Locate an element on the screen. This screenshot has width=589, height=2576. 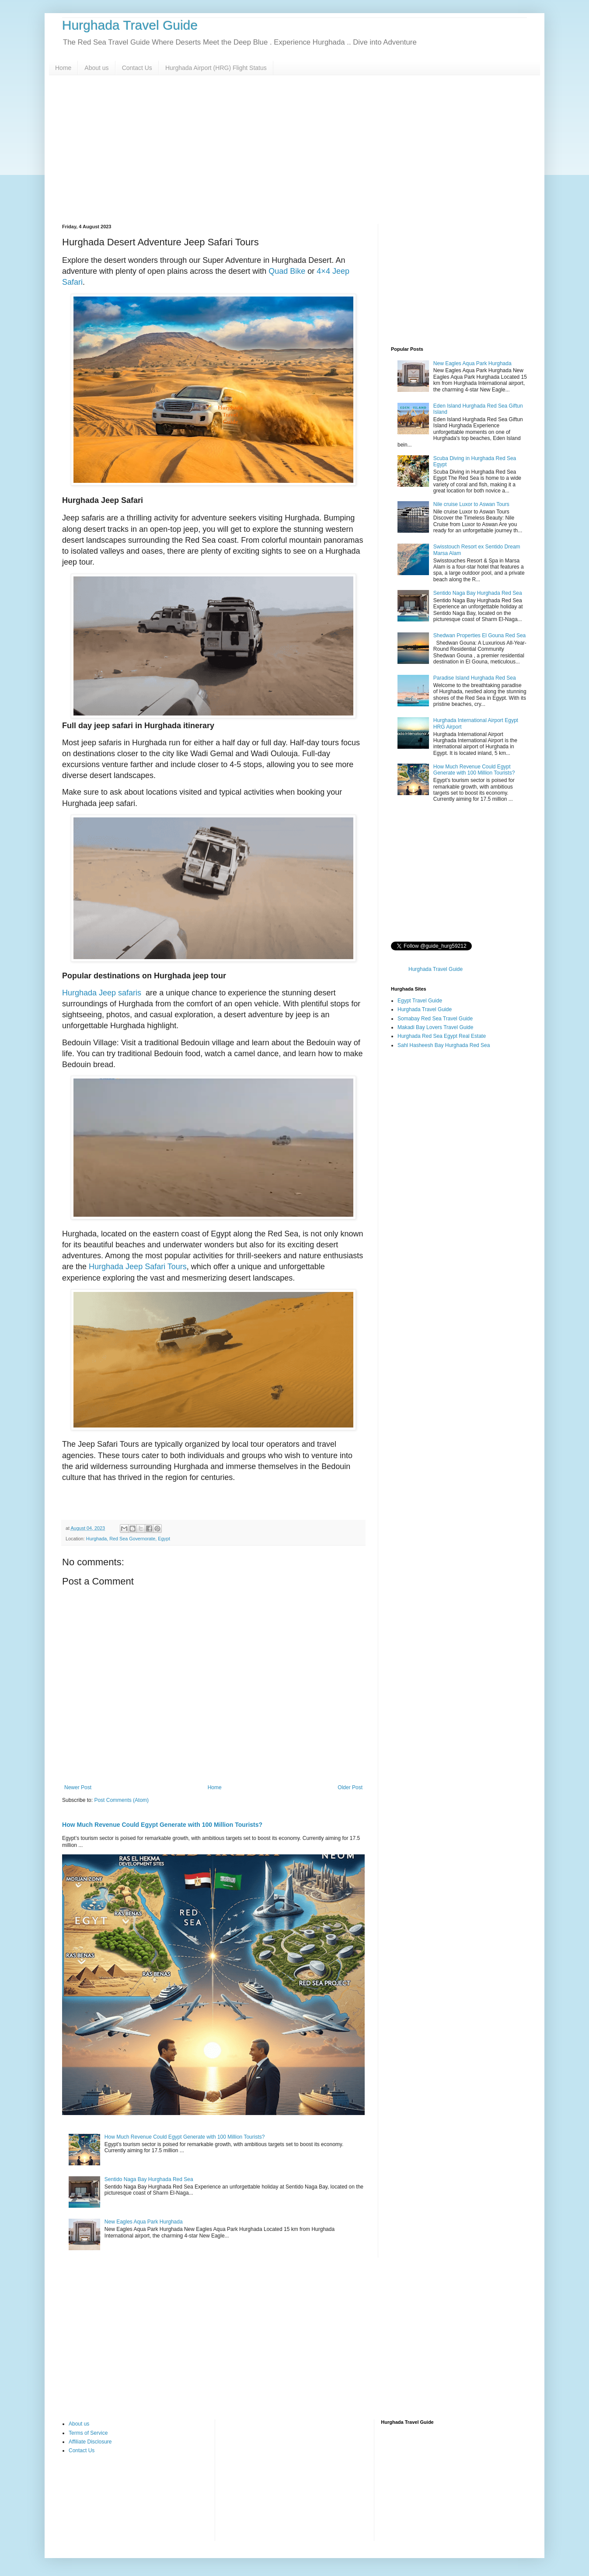
How Much Revenue Could Egypt Generate with 100 Million Tourists? is located at coordinates (162, 1824).